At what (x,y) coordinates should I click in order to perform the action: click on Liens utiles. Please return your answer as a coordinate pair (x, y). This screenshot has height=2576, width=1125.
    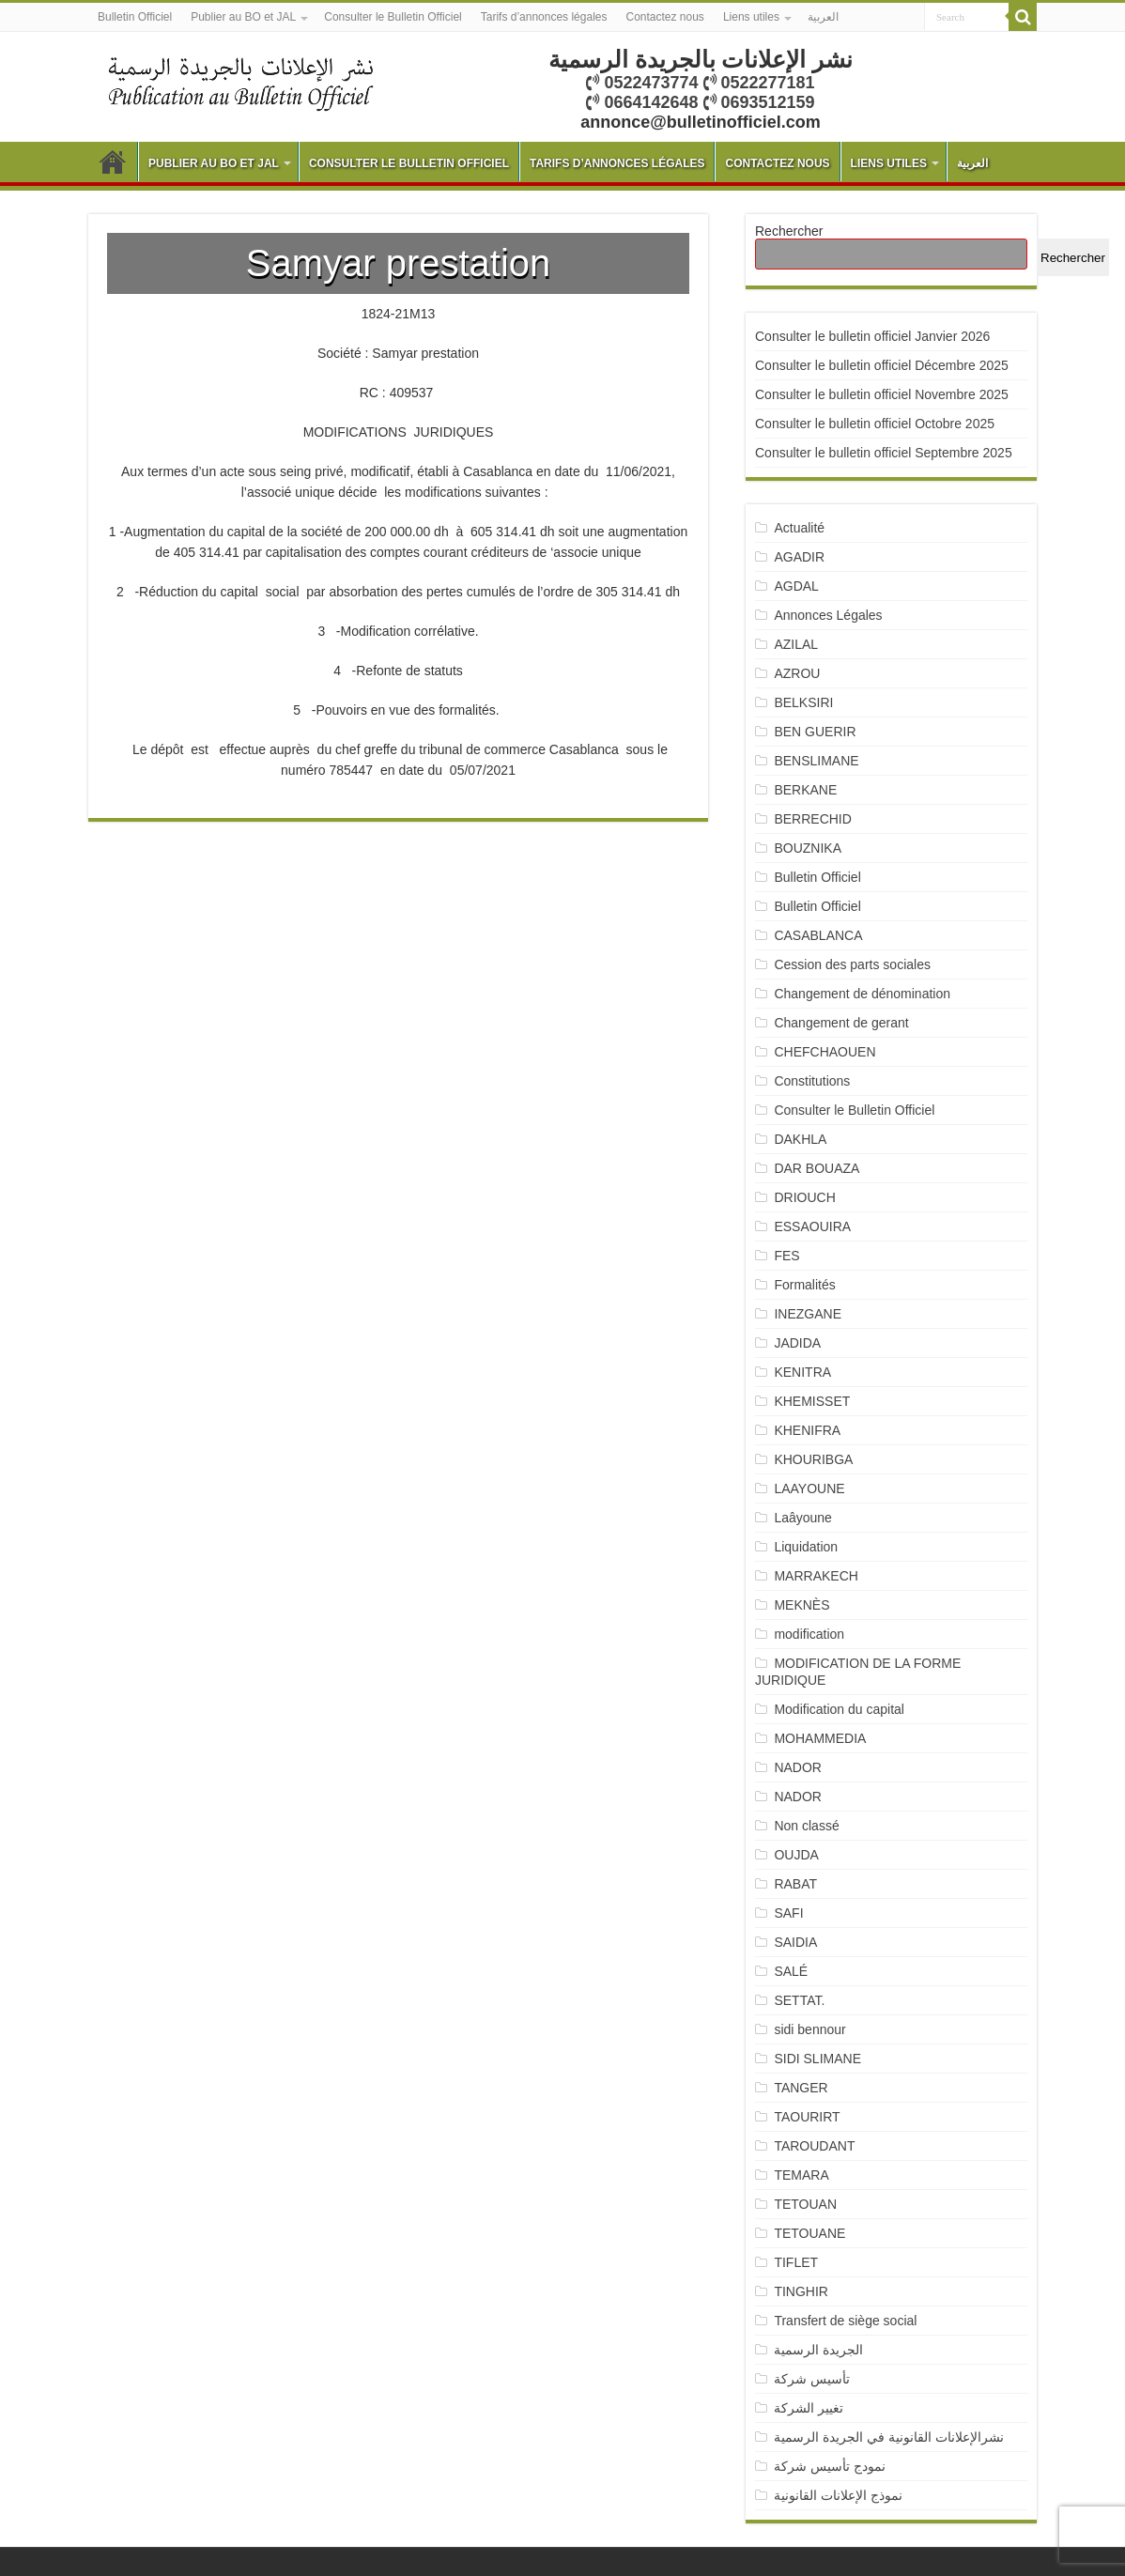
    Looking at the image, I should click on (751, 16).